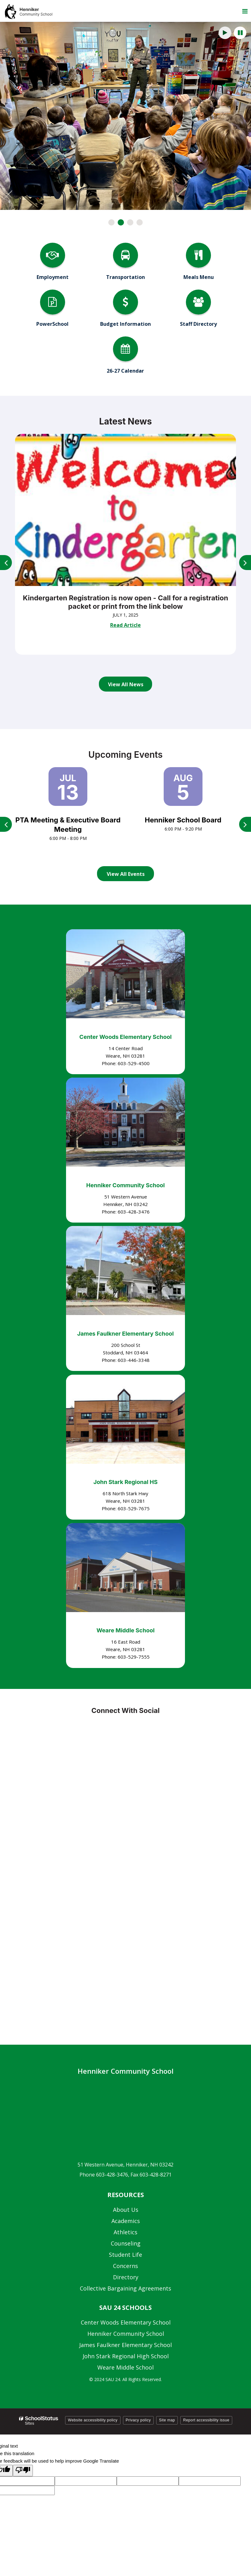 The image size is (251, 2576). I want to click on Center Woods Elementary School, so click(125, 1037).